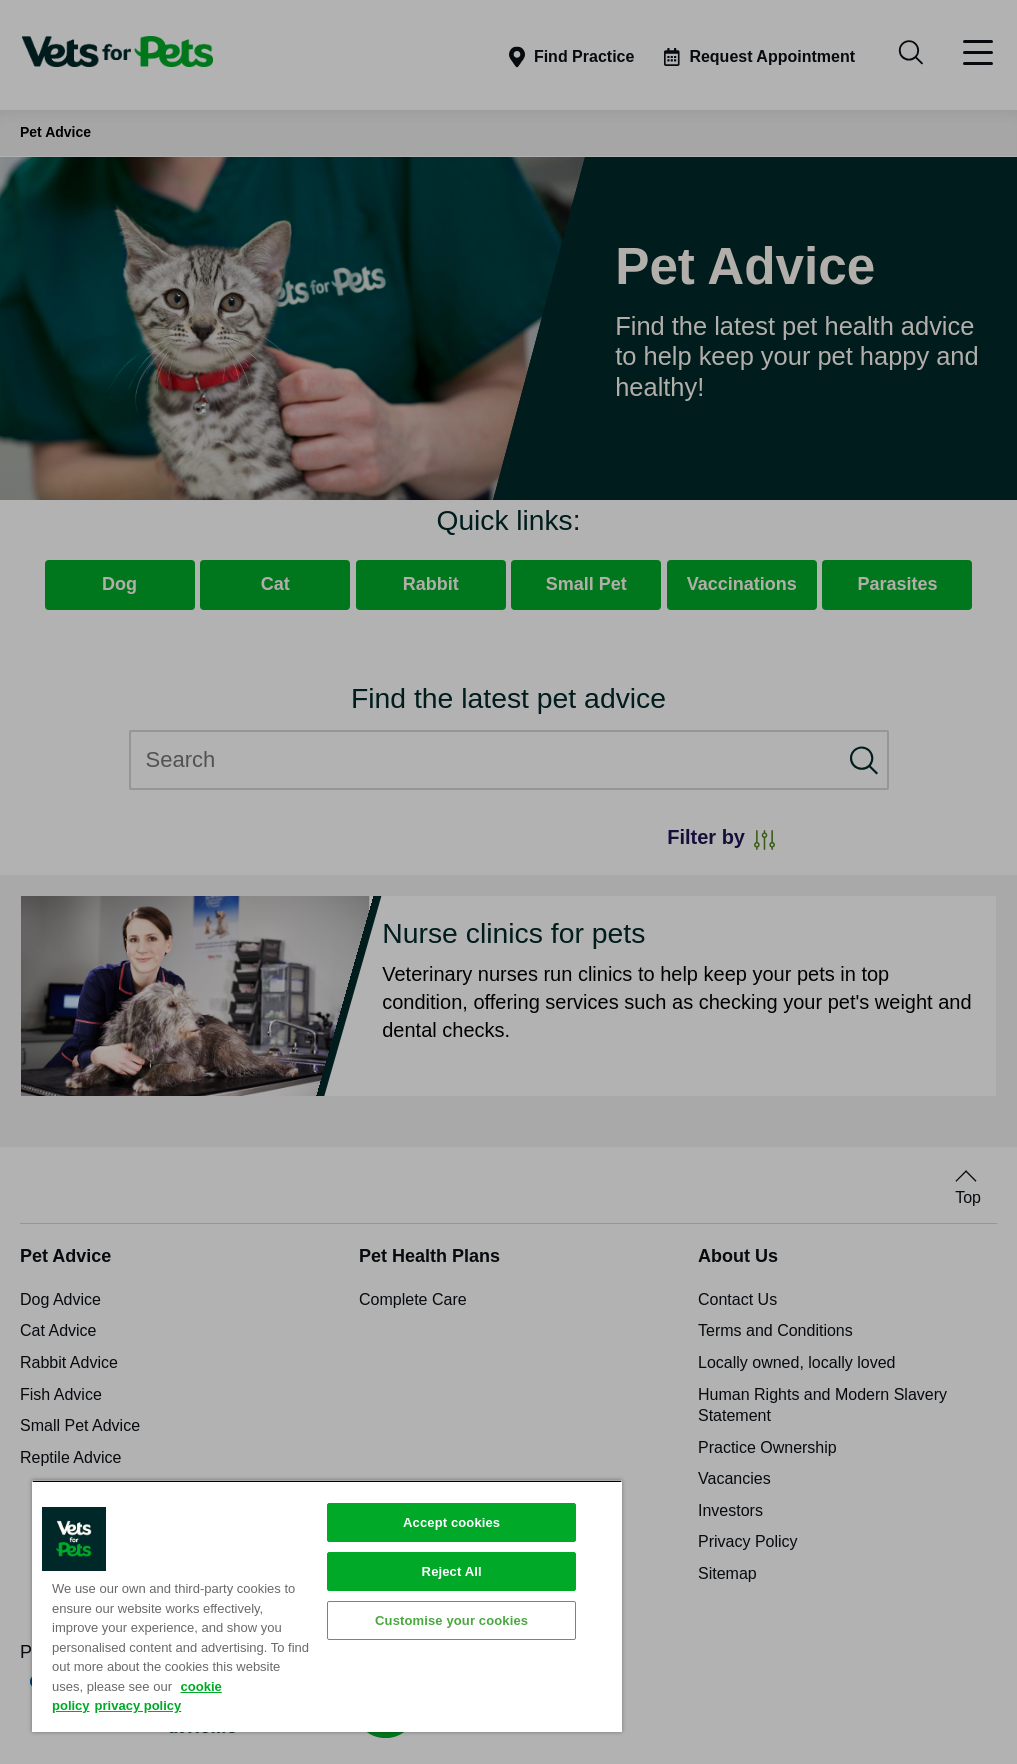  What do you see at coordinates (452, 1571) in the screenshot?
I see `Reject All` at bounding box center [452, 1571].